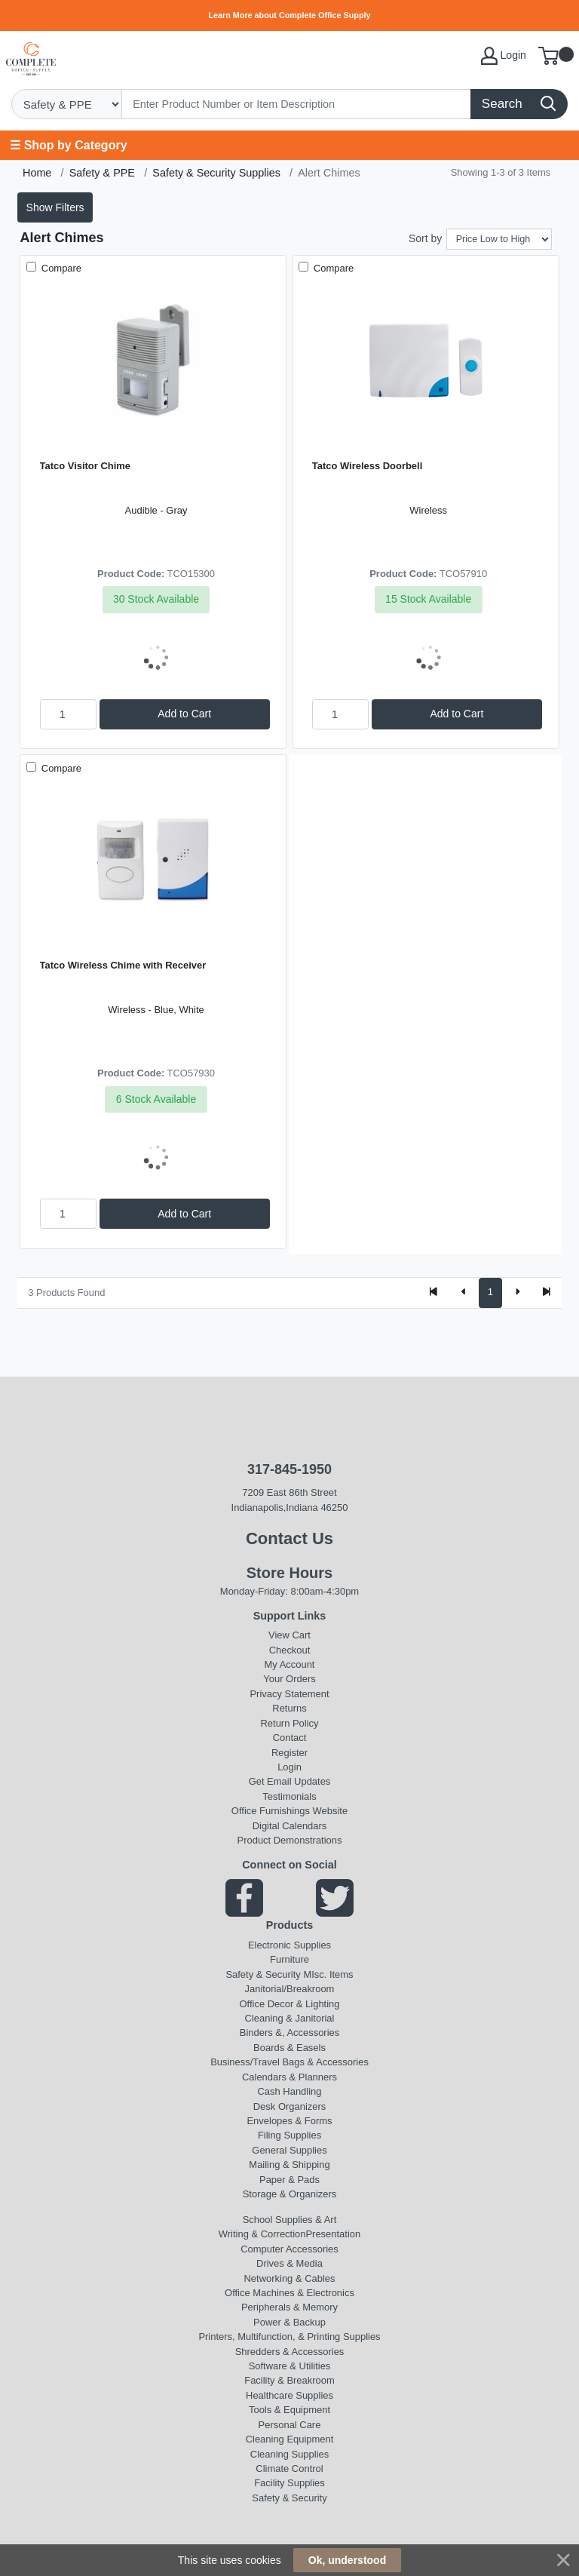 This screenshot has width=579, height=2576. What do you see at coordinates (290, 2004) in the screenshot?
I see `Office Decor & Lighting` at bounding box center [290, 2004].